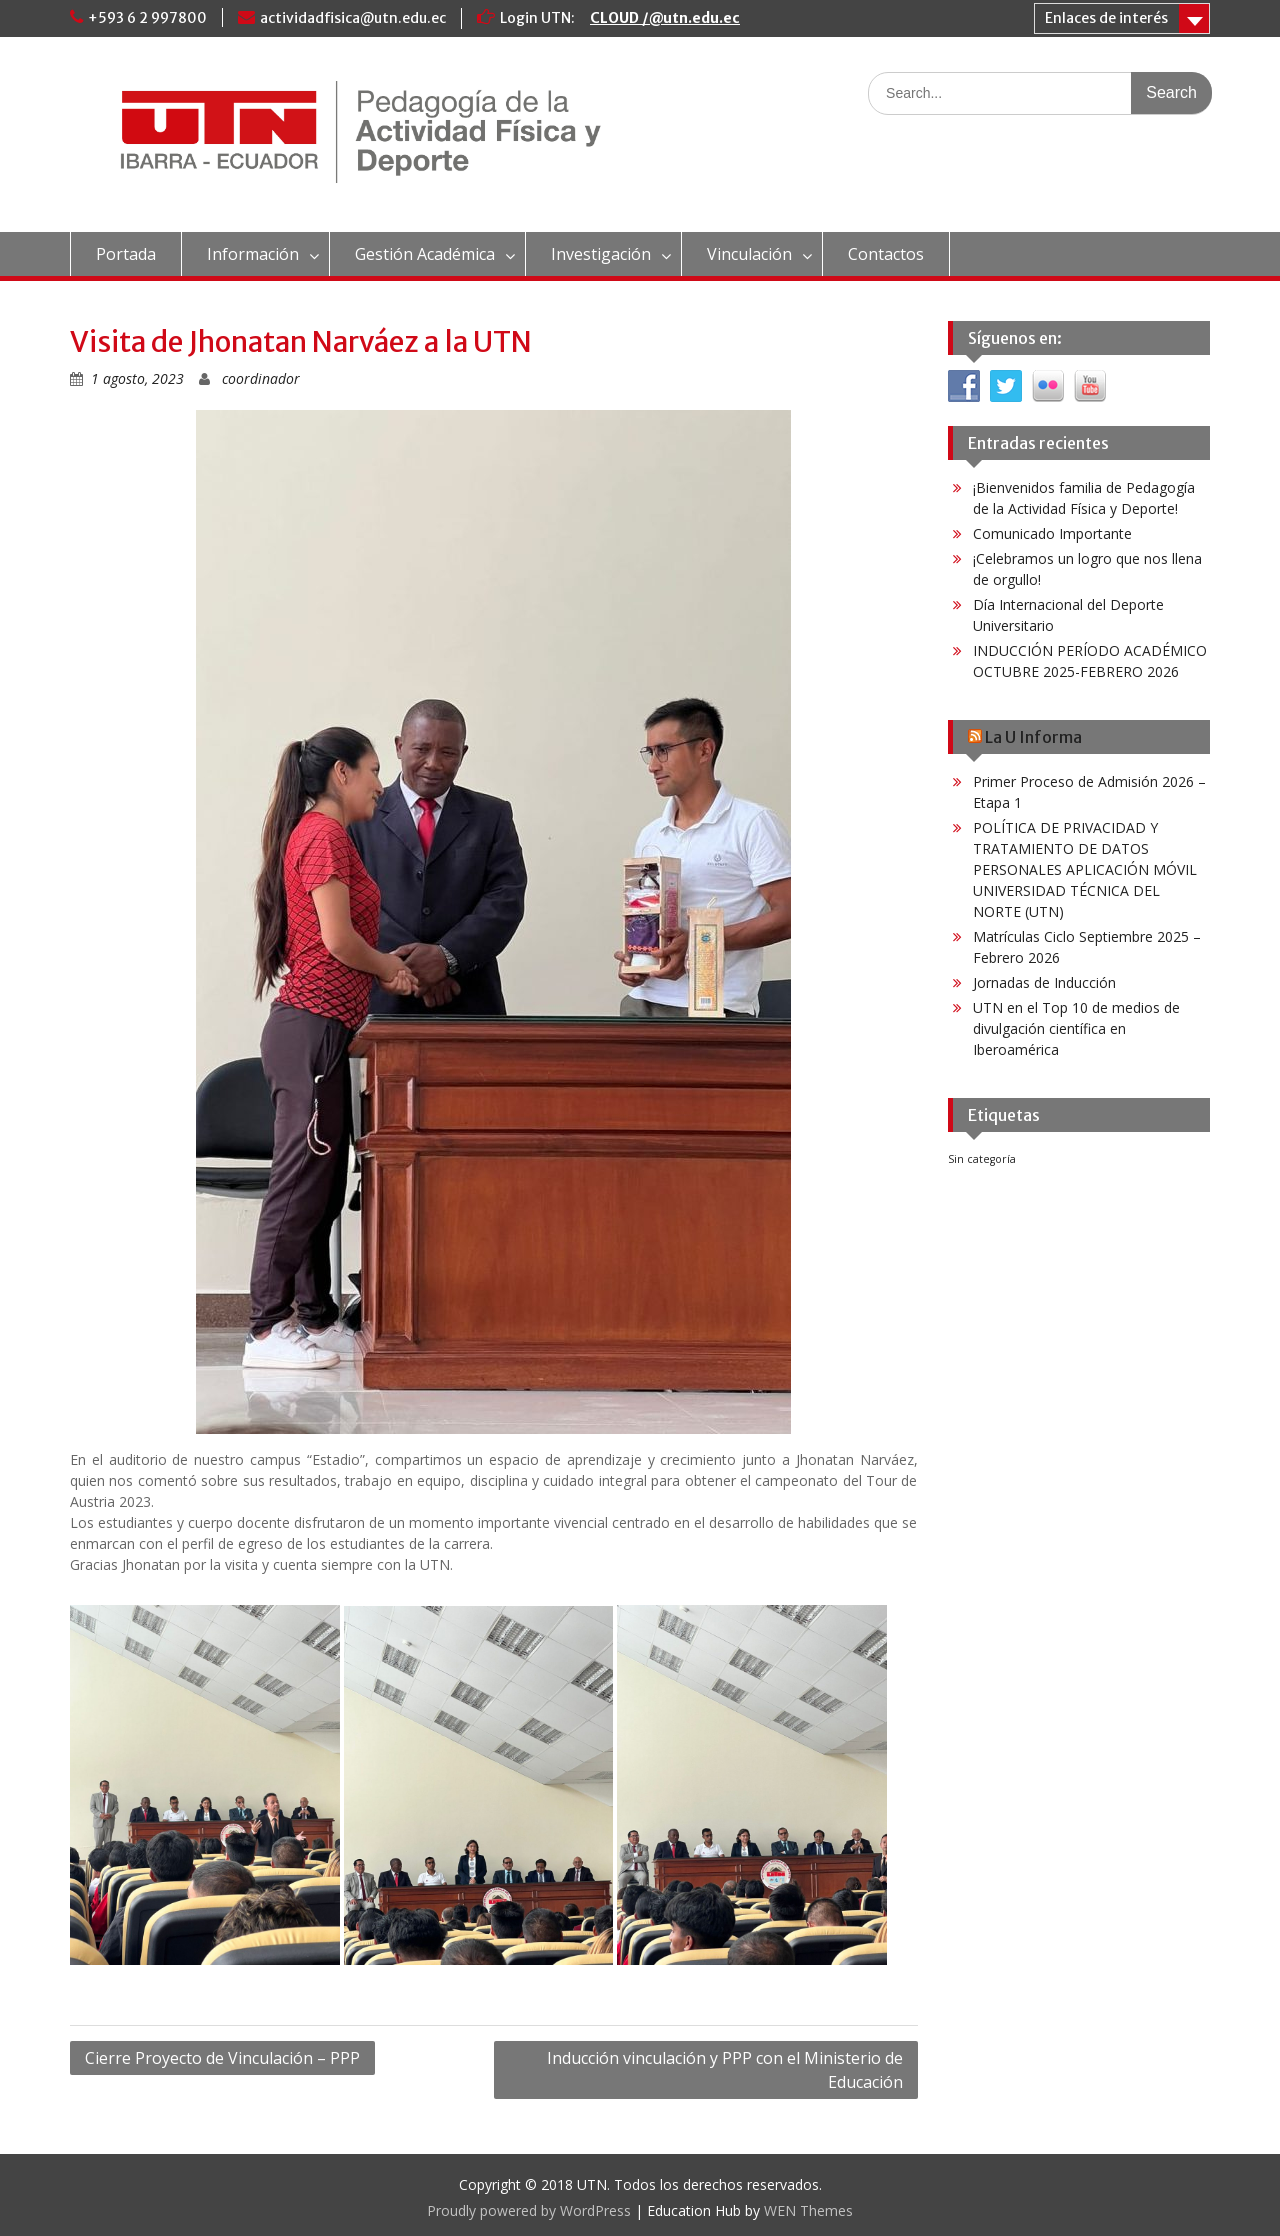 The image size is (1280, 2236). Describe the element at coordinates (253, 254) in the screenshot. I see `Información` at that location.